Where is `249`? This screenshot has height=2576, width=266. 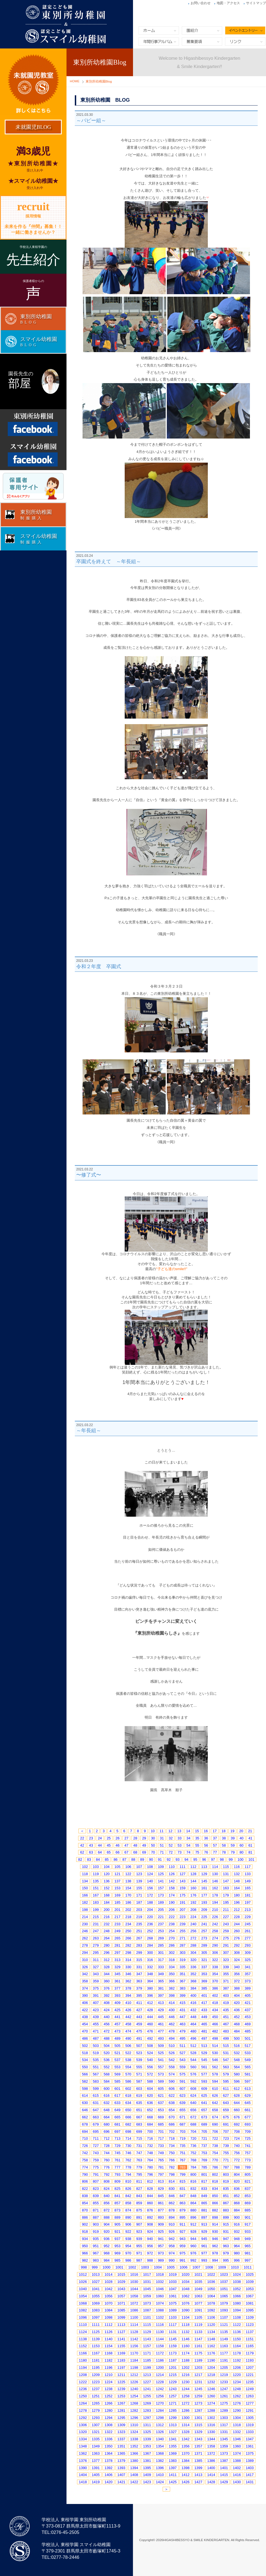 249 is located at coordinates (117, 1931).